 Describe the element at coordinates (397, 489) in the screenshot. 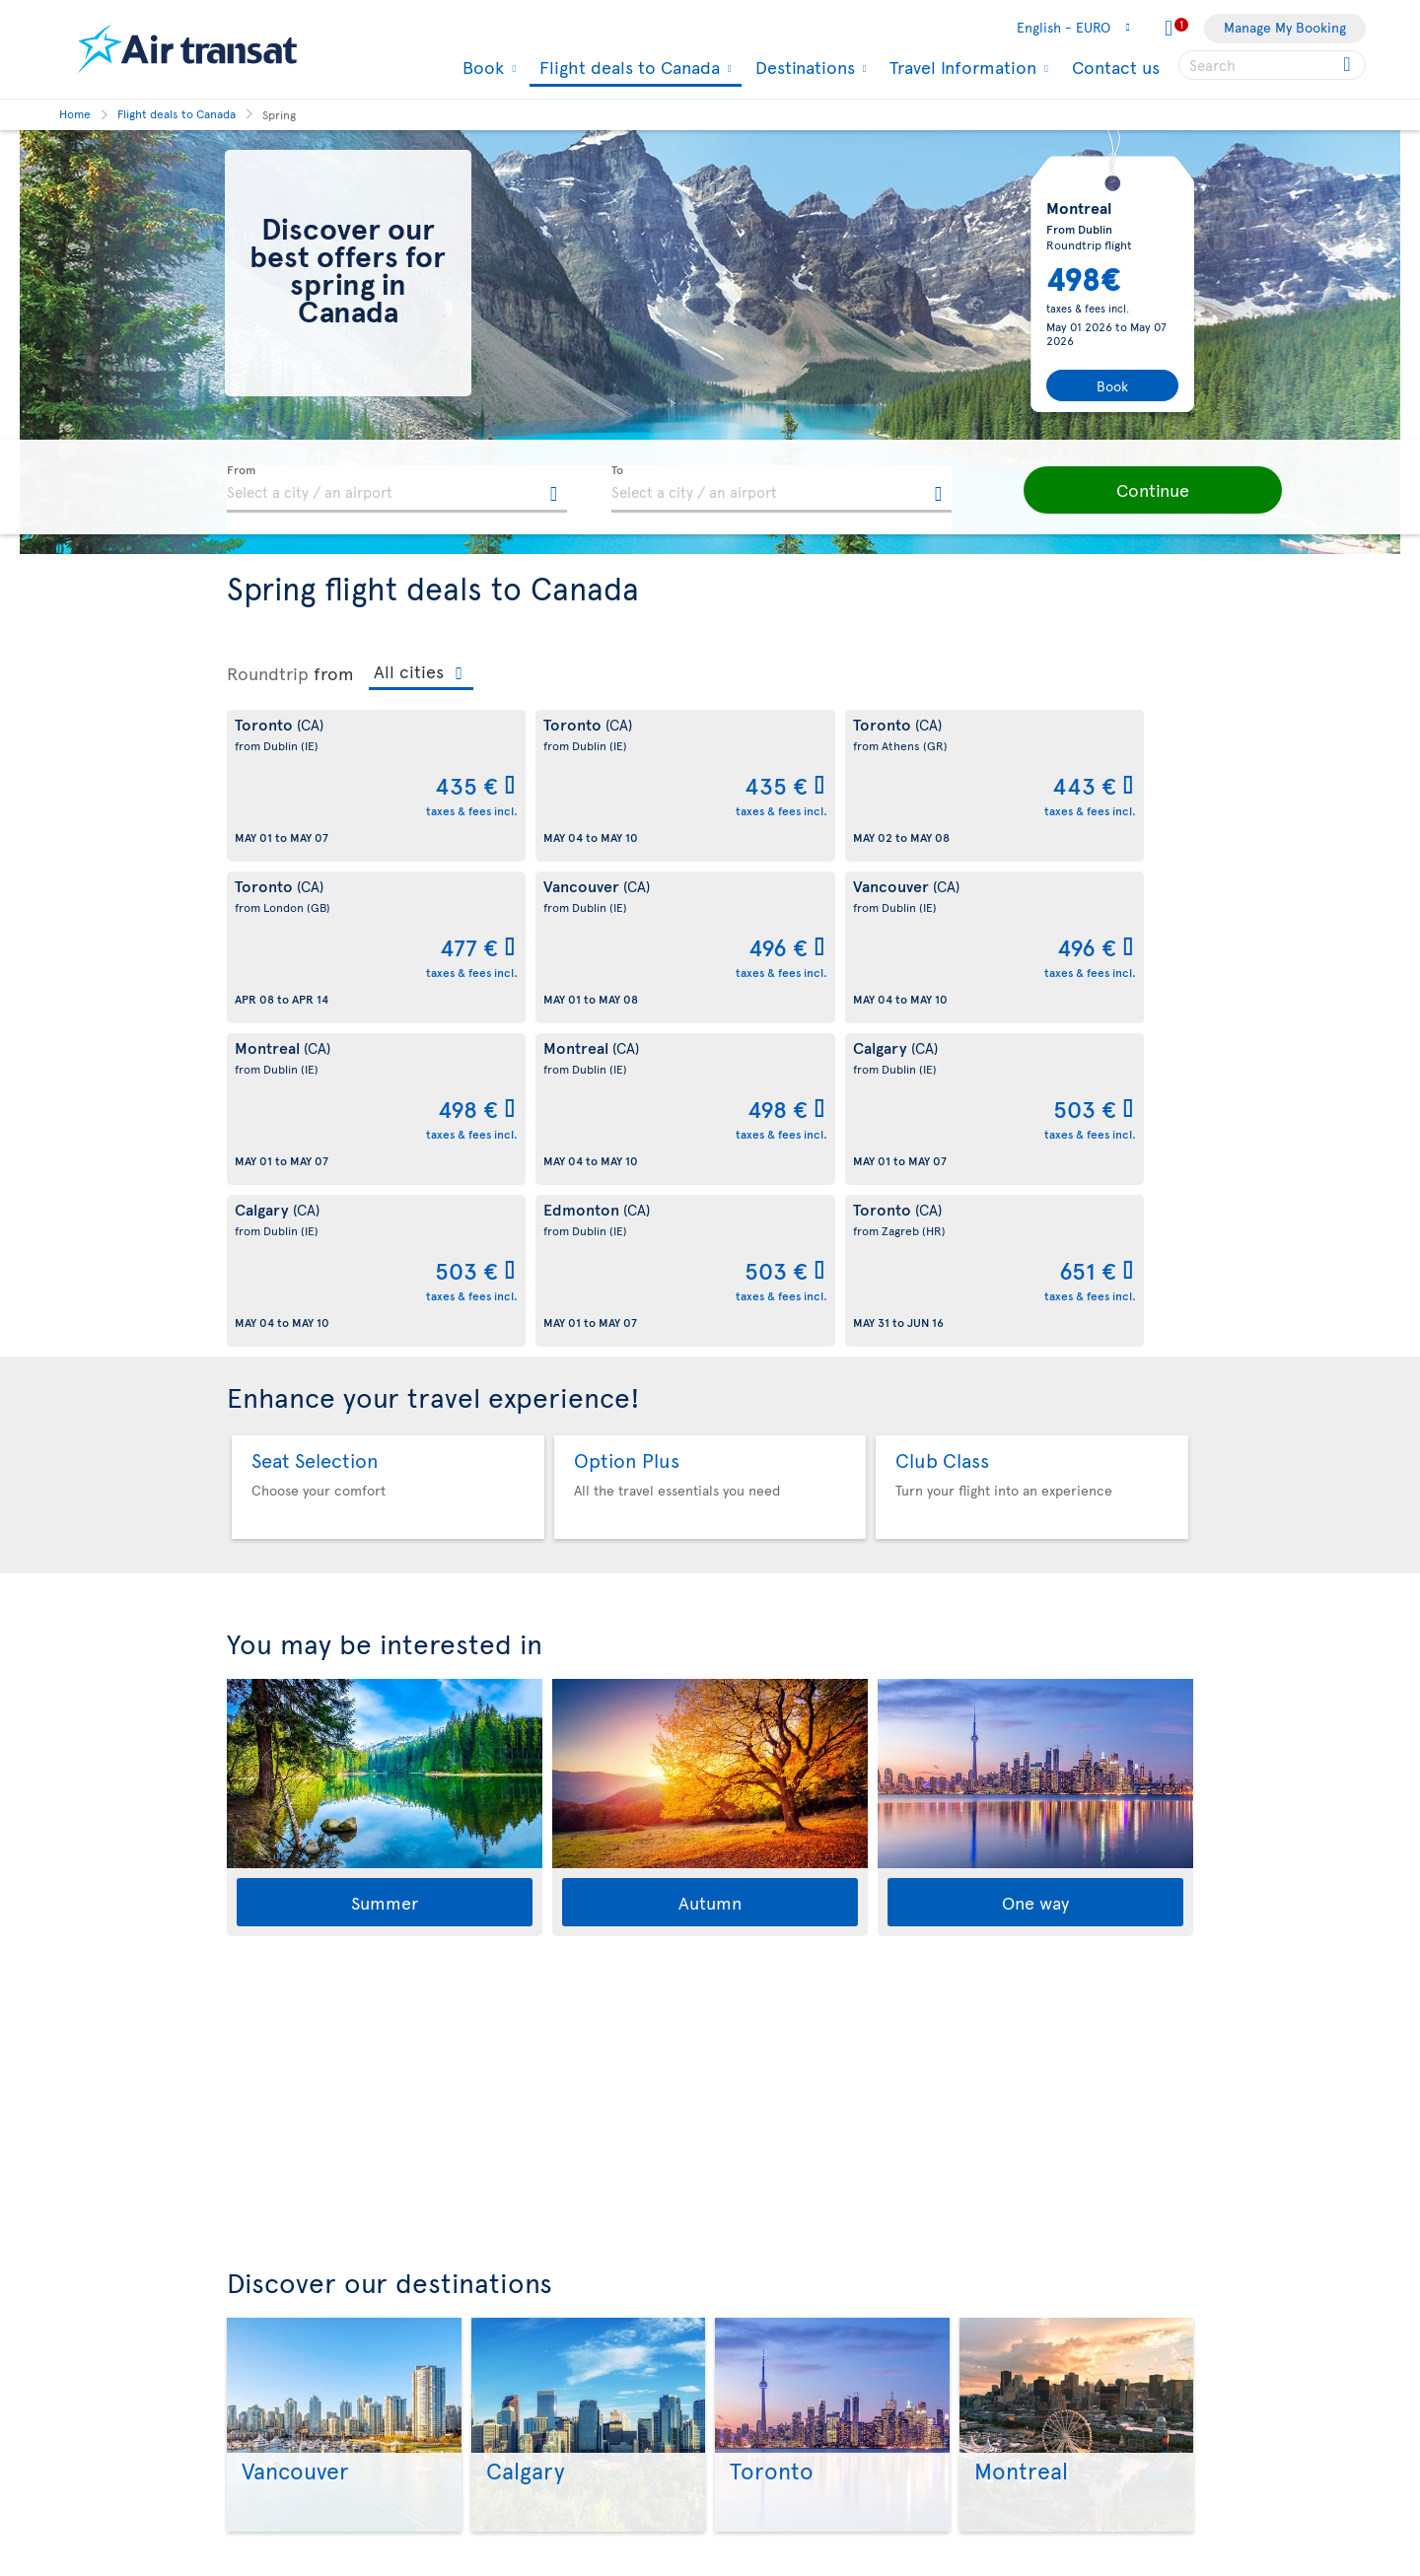

I see `[textbox]` at that location.